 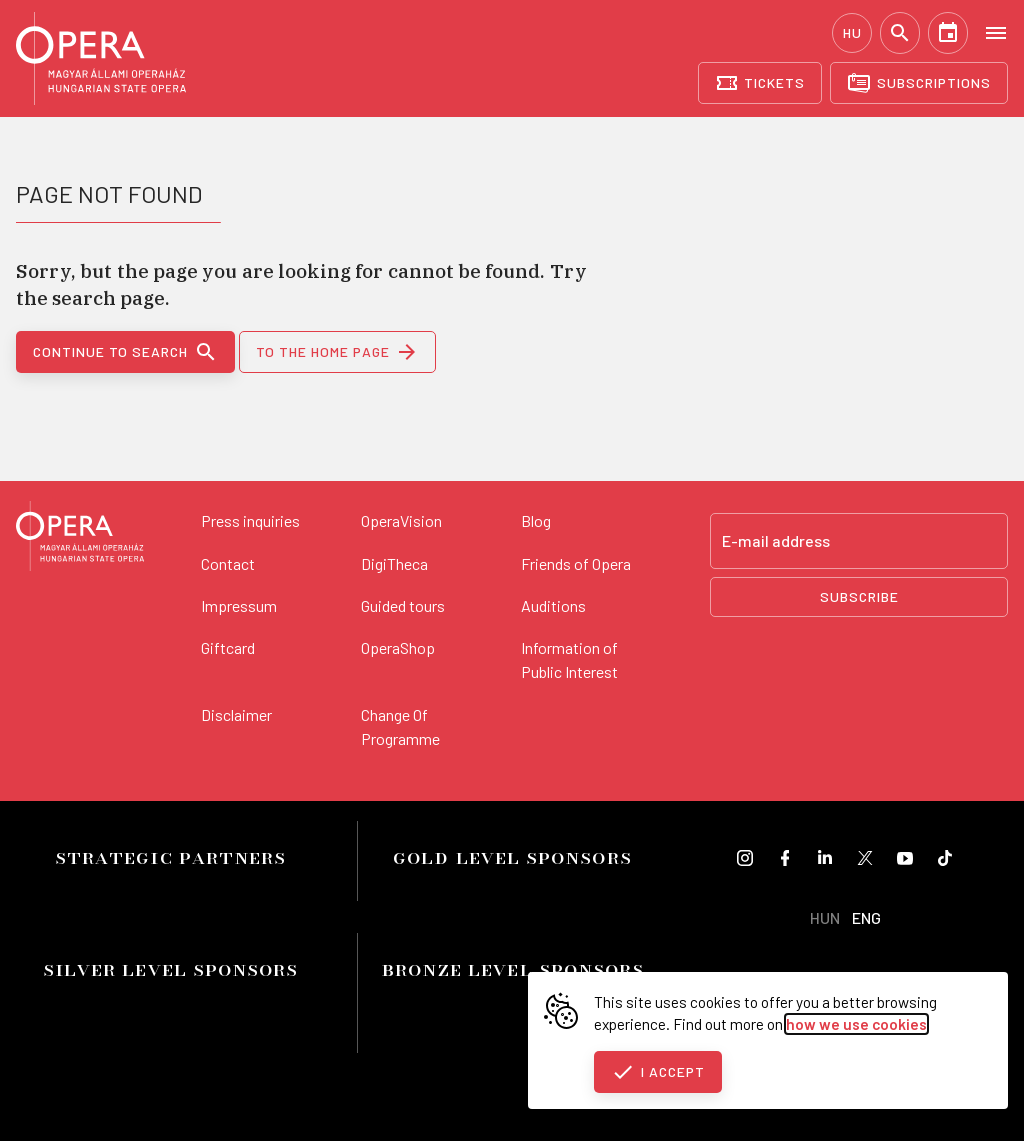 What do you see at coordinates (239, 605) in the screenshot?
I see `Impressum` at bounding box center [239, 605].